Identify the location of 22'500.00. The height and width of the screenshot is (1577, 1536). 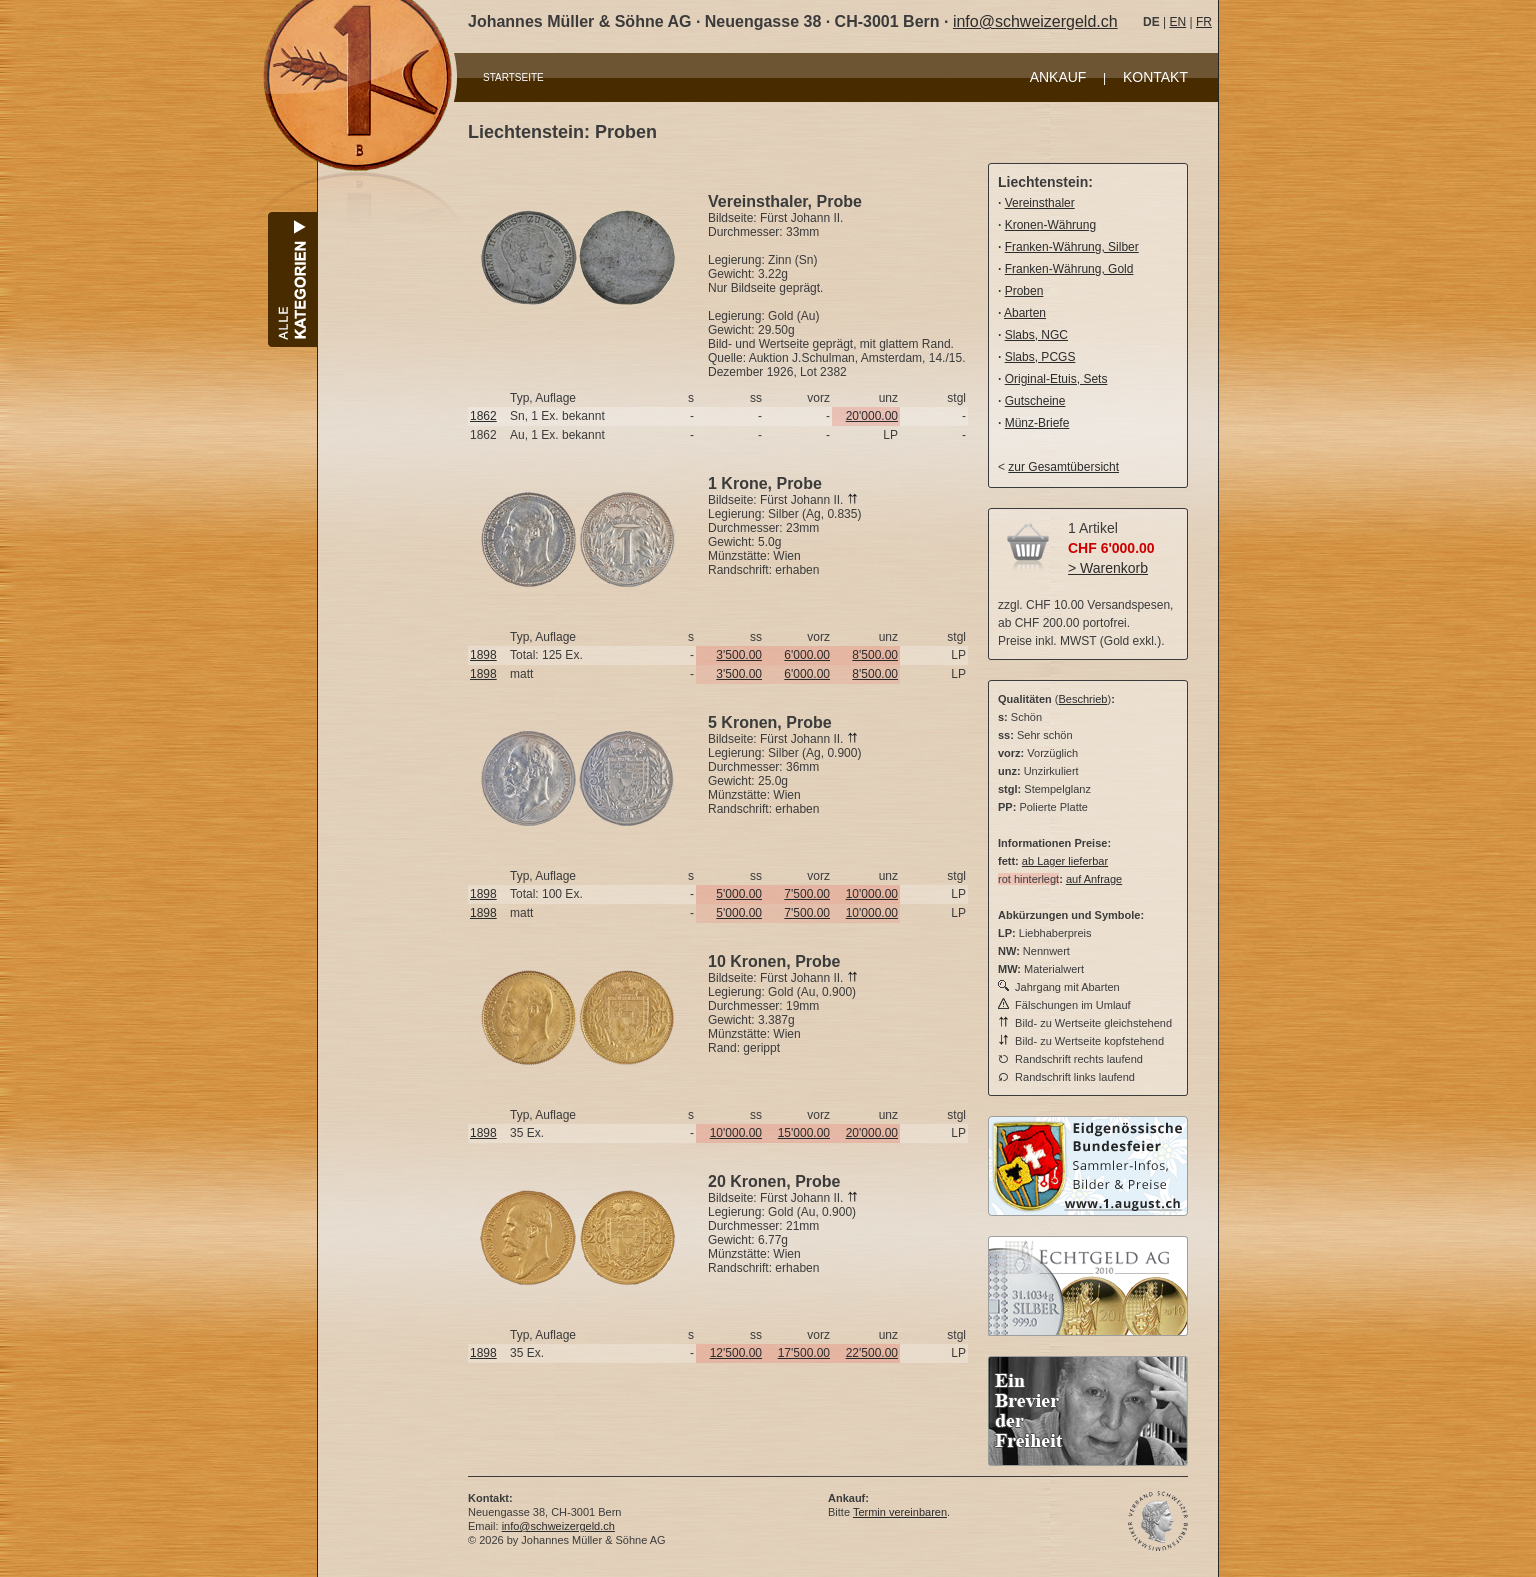
(872, 1353).